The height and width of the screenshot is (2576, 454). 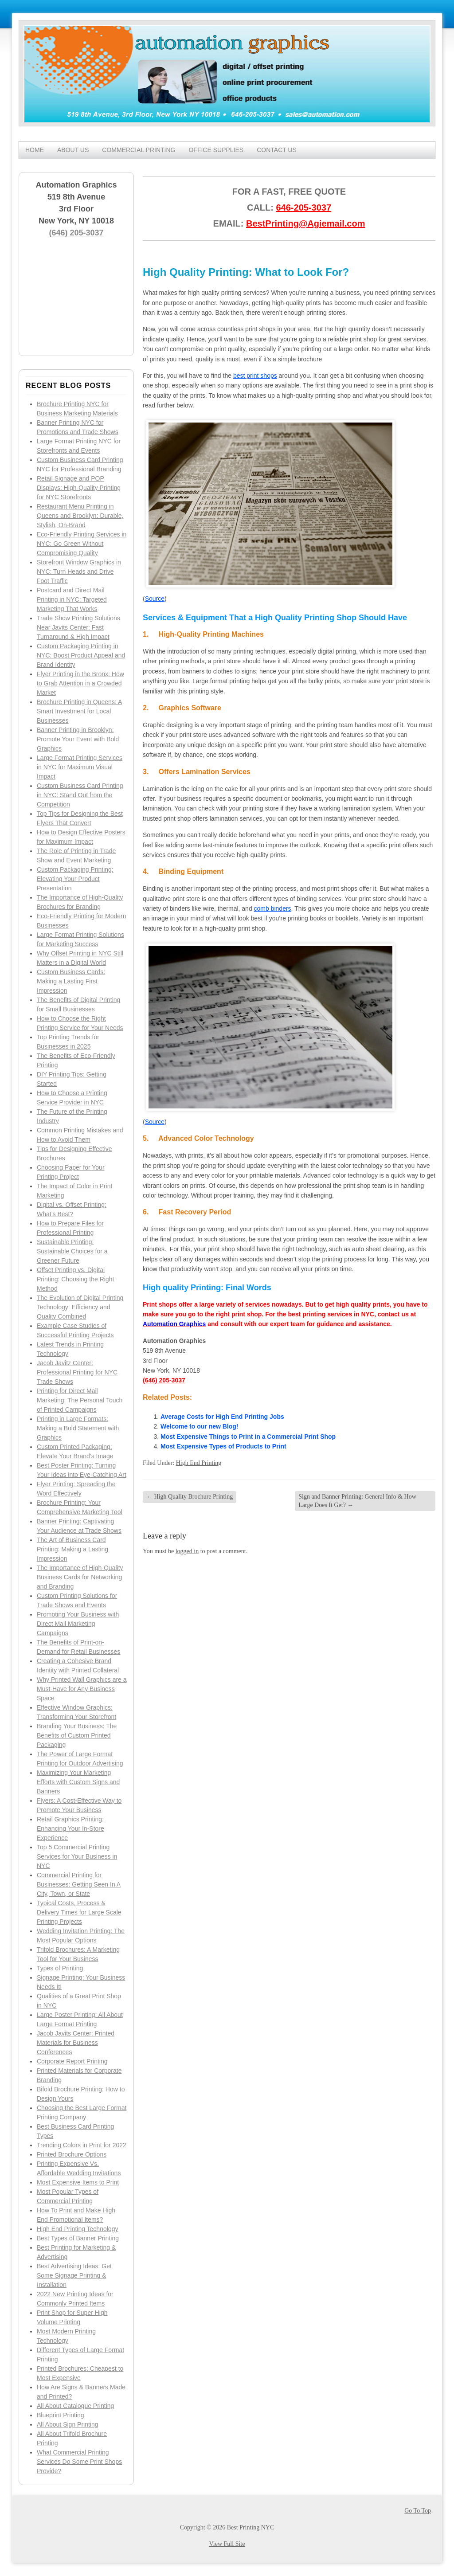 I want to click on Retail Graphics Printing: Enhancing Your In-Store Experience, so click(x=70, y=1828).